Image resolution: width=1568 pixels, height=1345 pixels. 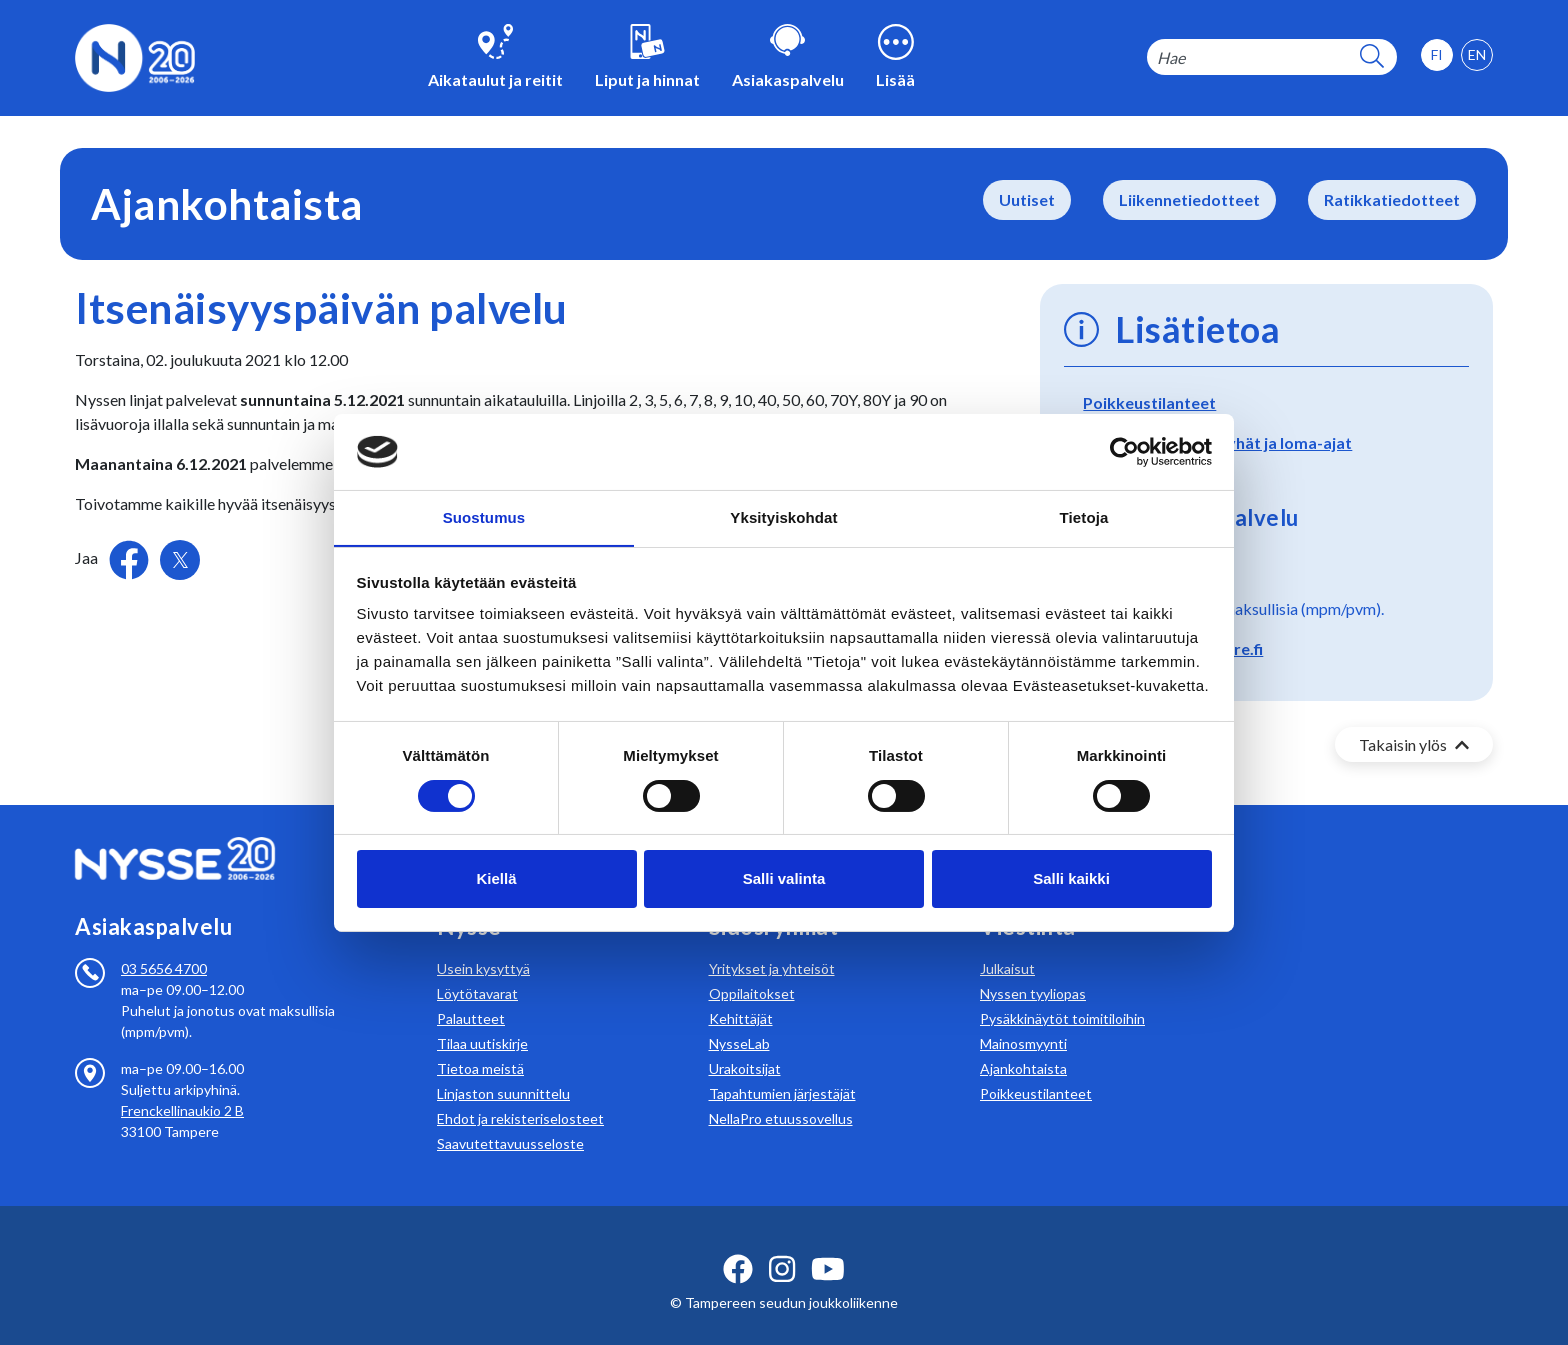 What do you see at coordinates (503, 1069) in the screenshot?
I see `Linjaston suunnittelu` at bounding box center [503, 1069].